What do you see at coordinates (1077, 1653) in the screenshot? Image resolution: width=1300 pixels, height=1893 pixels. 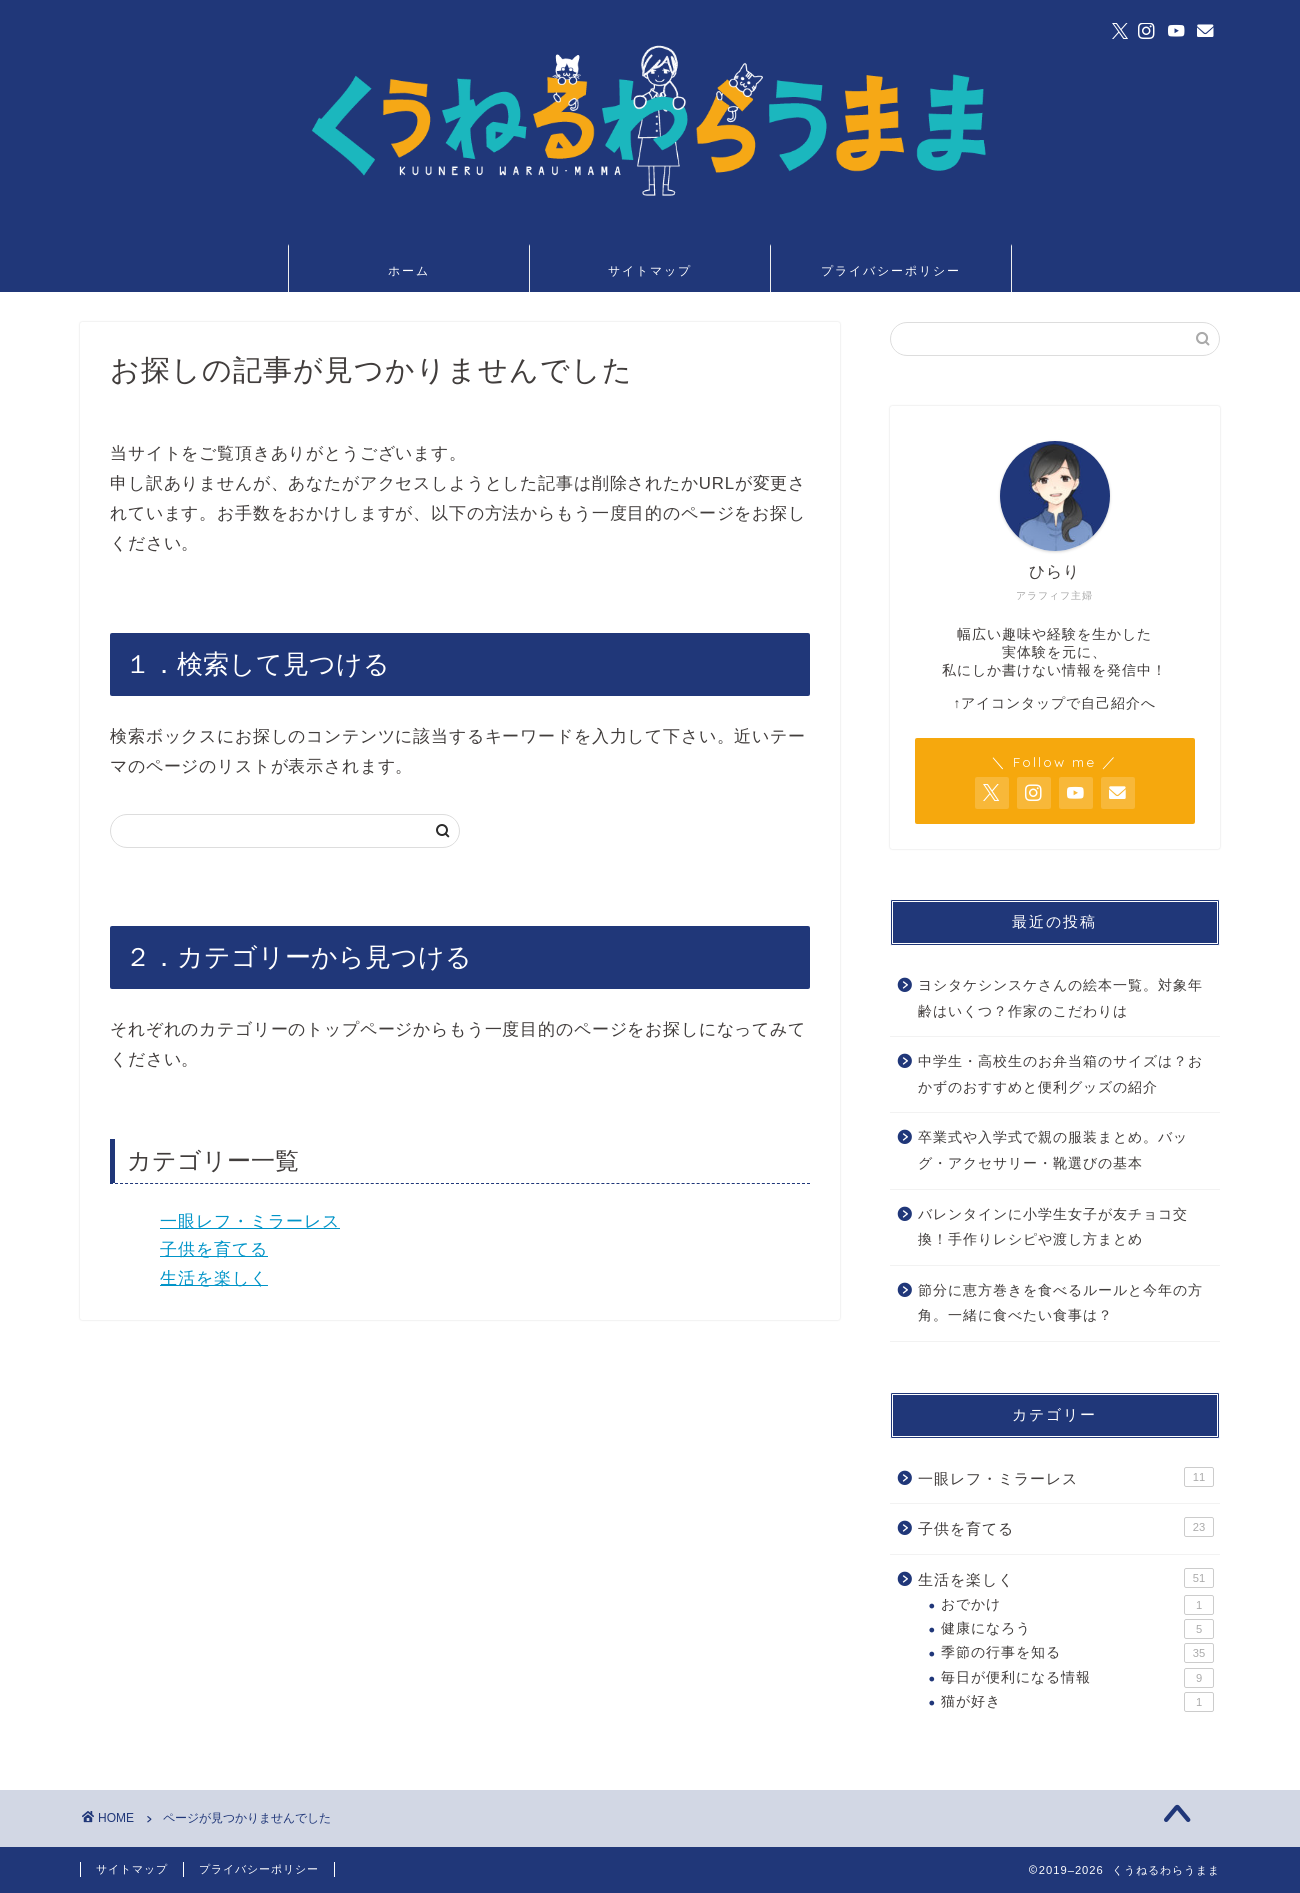 I see `季節の行事を知る` at bounding box center [1077, 1653].